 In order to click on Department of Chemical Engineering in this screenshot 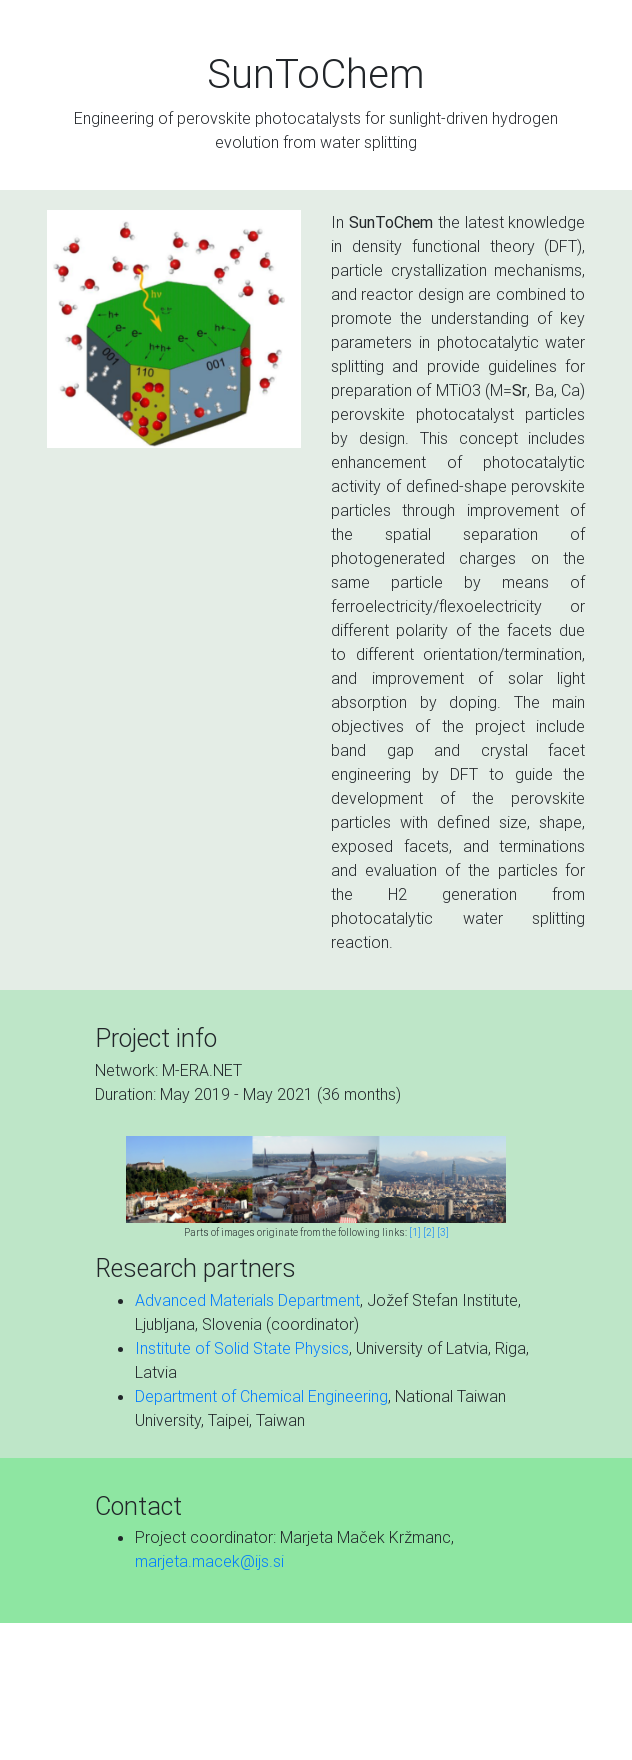, I will do `click(261, 1396)`.